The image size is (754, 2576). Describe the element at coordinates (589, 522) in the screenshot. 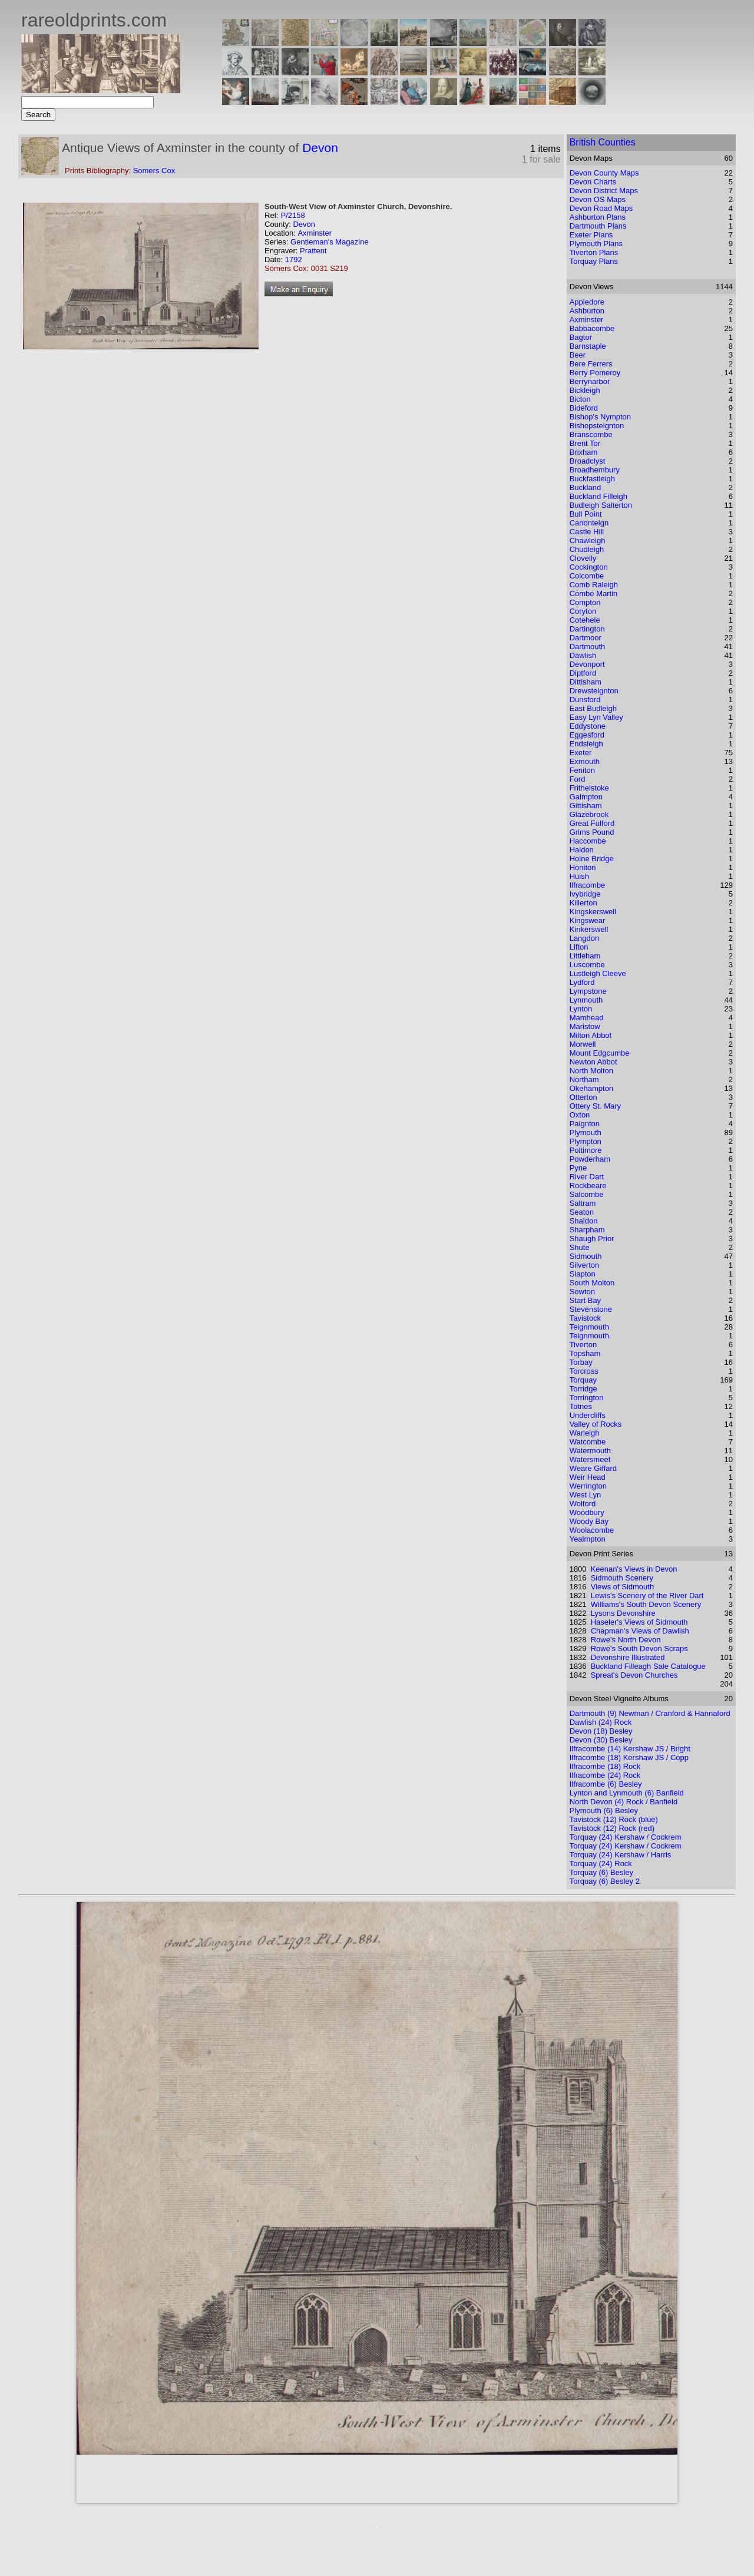

I see `Canonteign` at that location.